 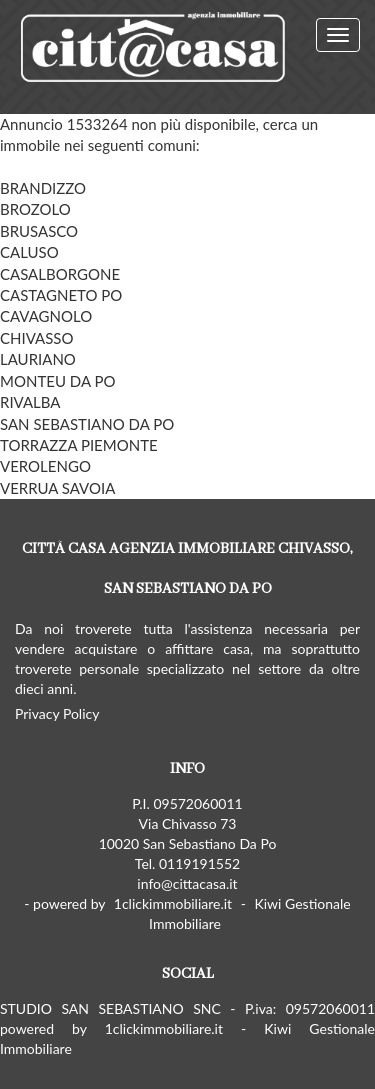 What do you see at coordinates (43, 188) in the screenshot?
I see `BRANDIZZO` at bounding box center [43, 188].